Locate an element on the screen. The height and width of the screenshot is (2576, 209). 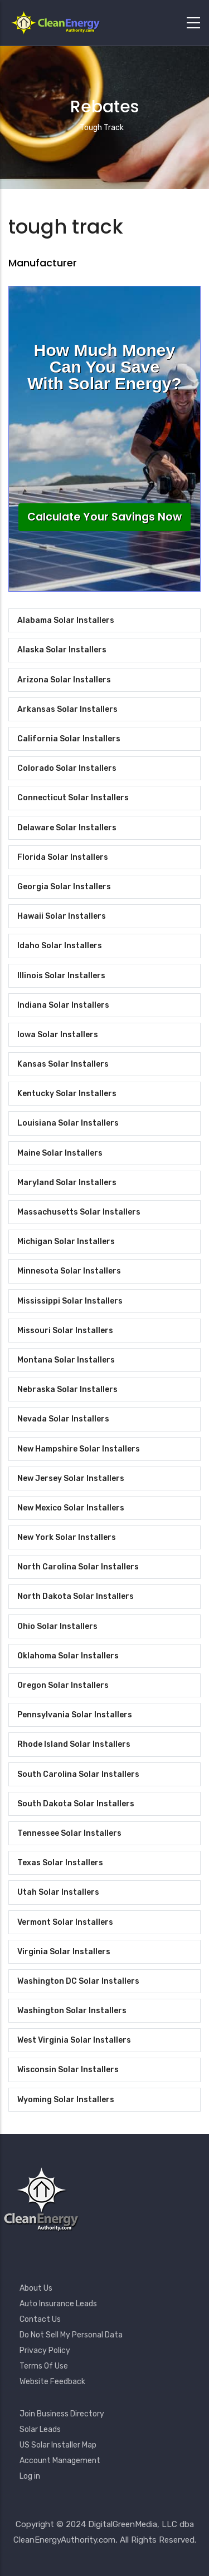
Hawaii Solar Installers is located at coordinates (61, 916).